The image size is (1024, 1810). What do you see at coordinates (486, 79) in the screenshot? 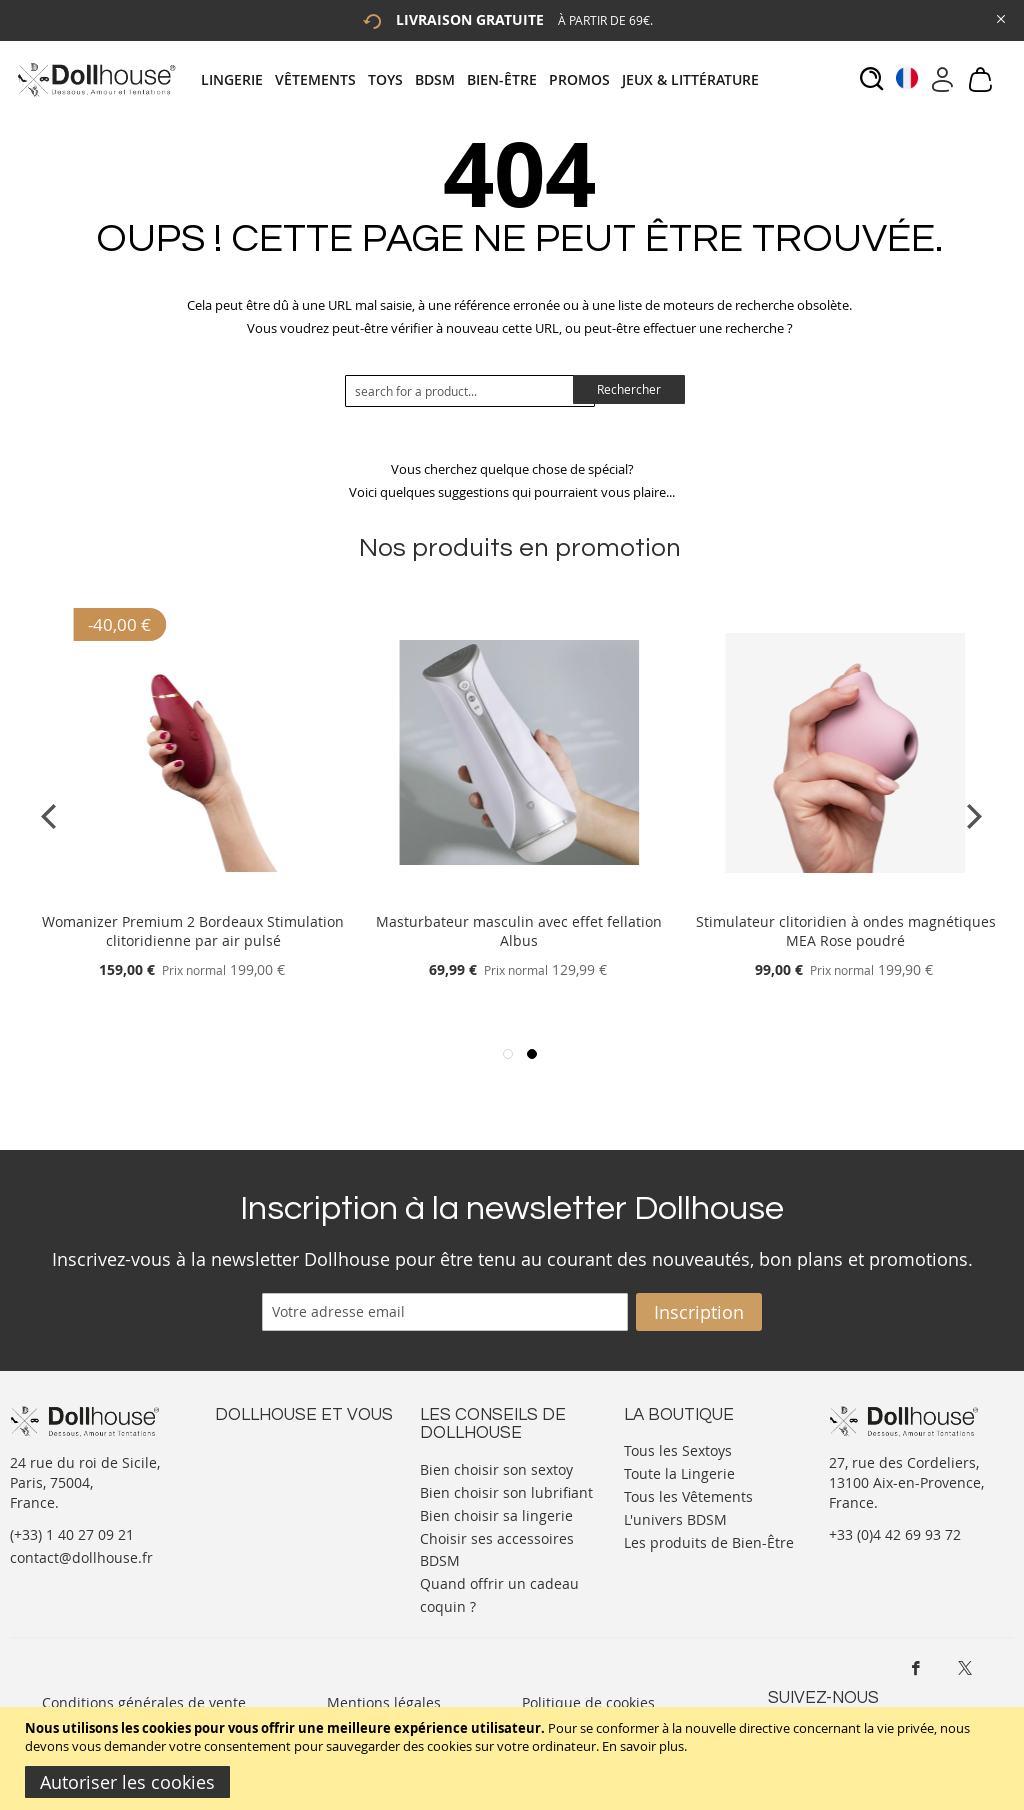
I see `[tab]` at bounding box center [486, 79].